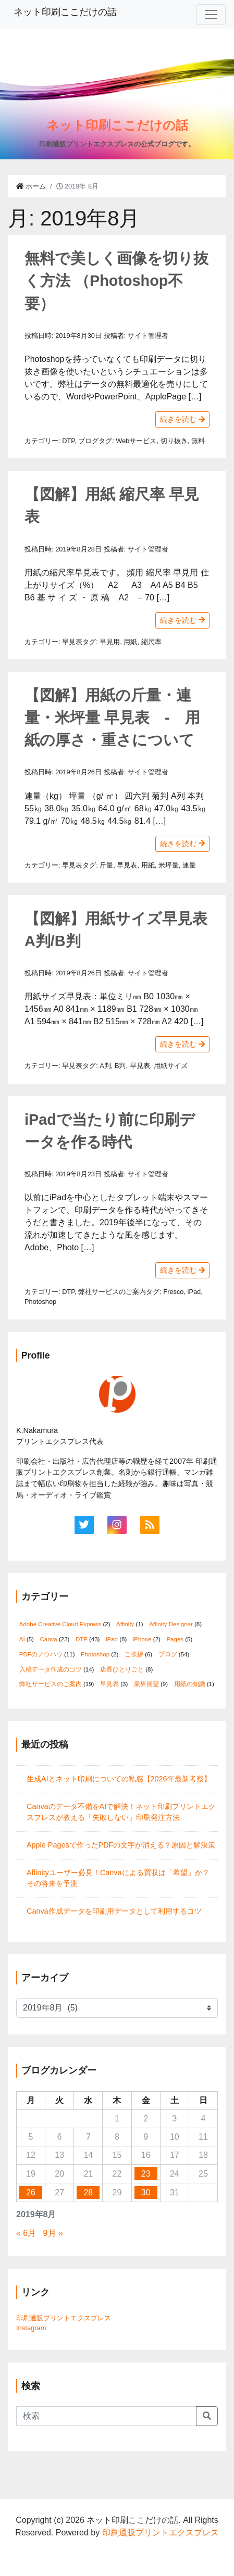  I want to click on Affinity, so click(125, 1624).